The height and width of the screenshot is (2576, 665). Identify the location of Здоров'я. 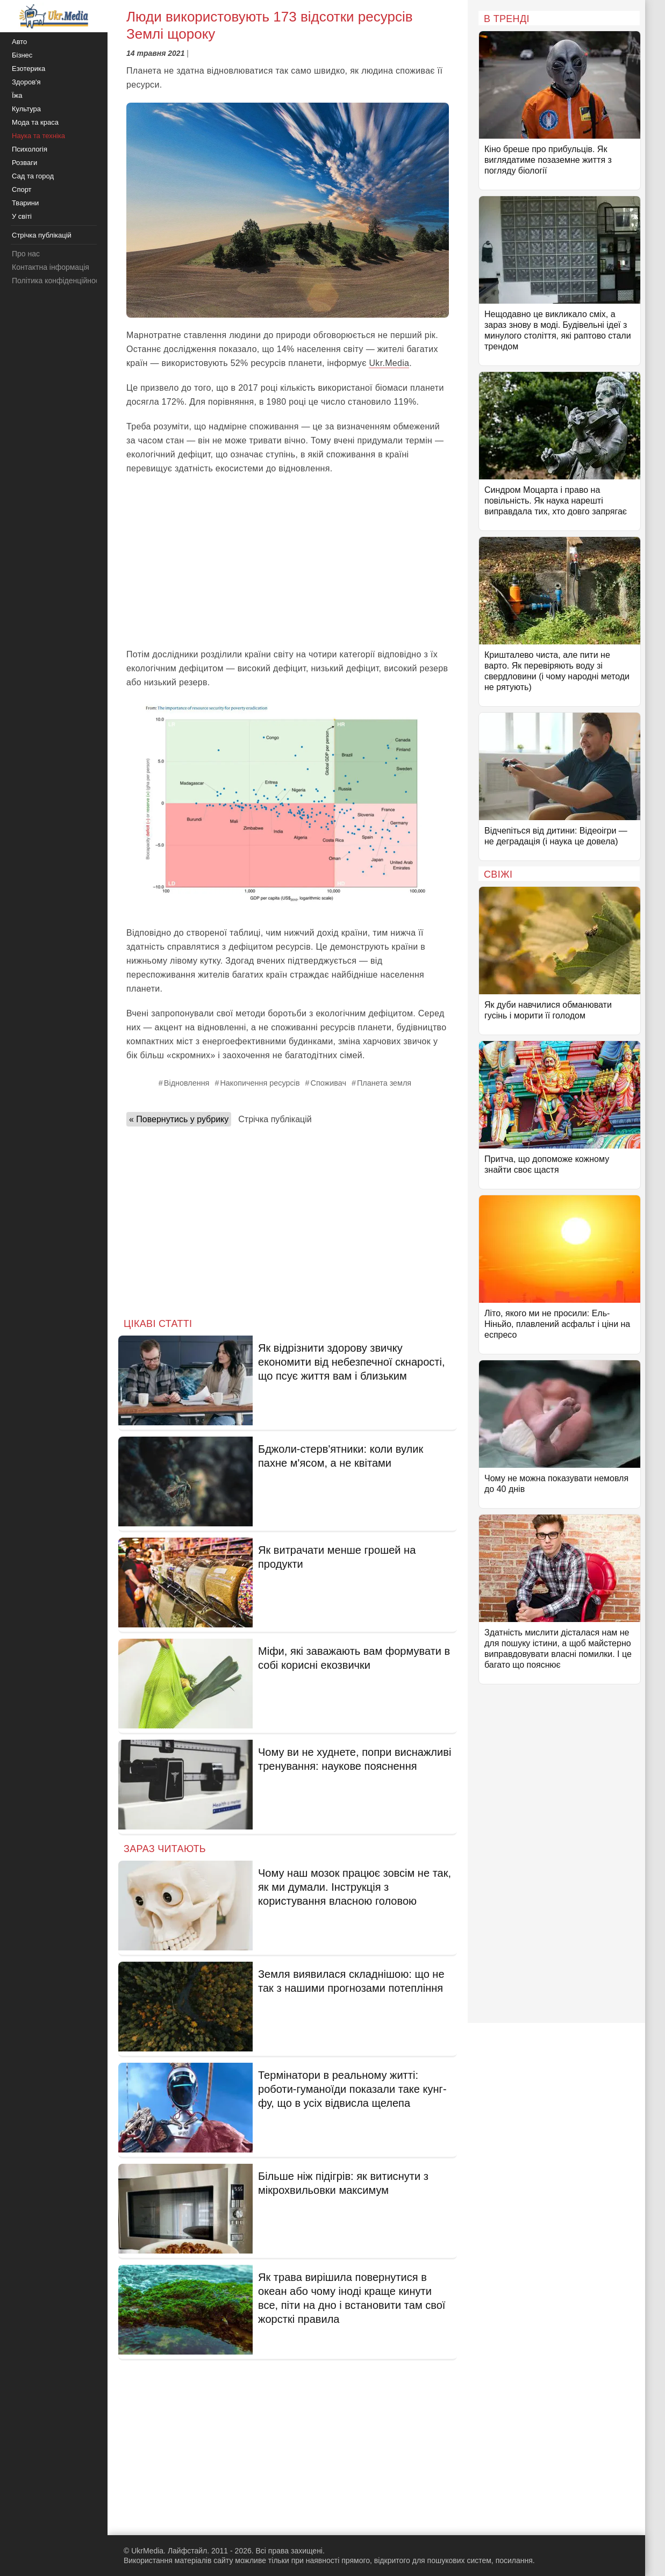
(26, 82).